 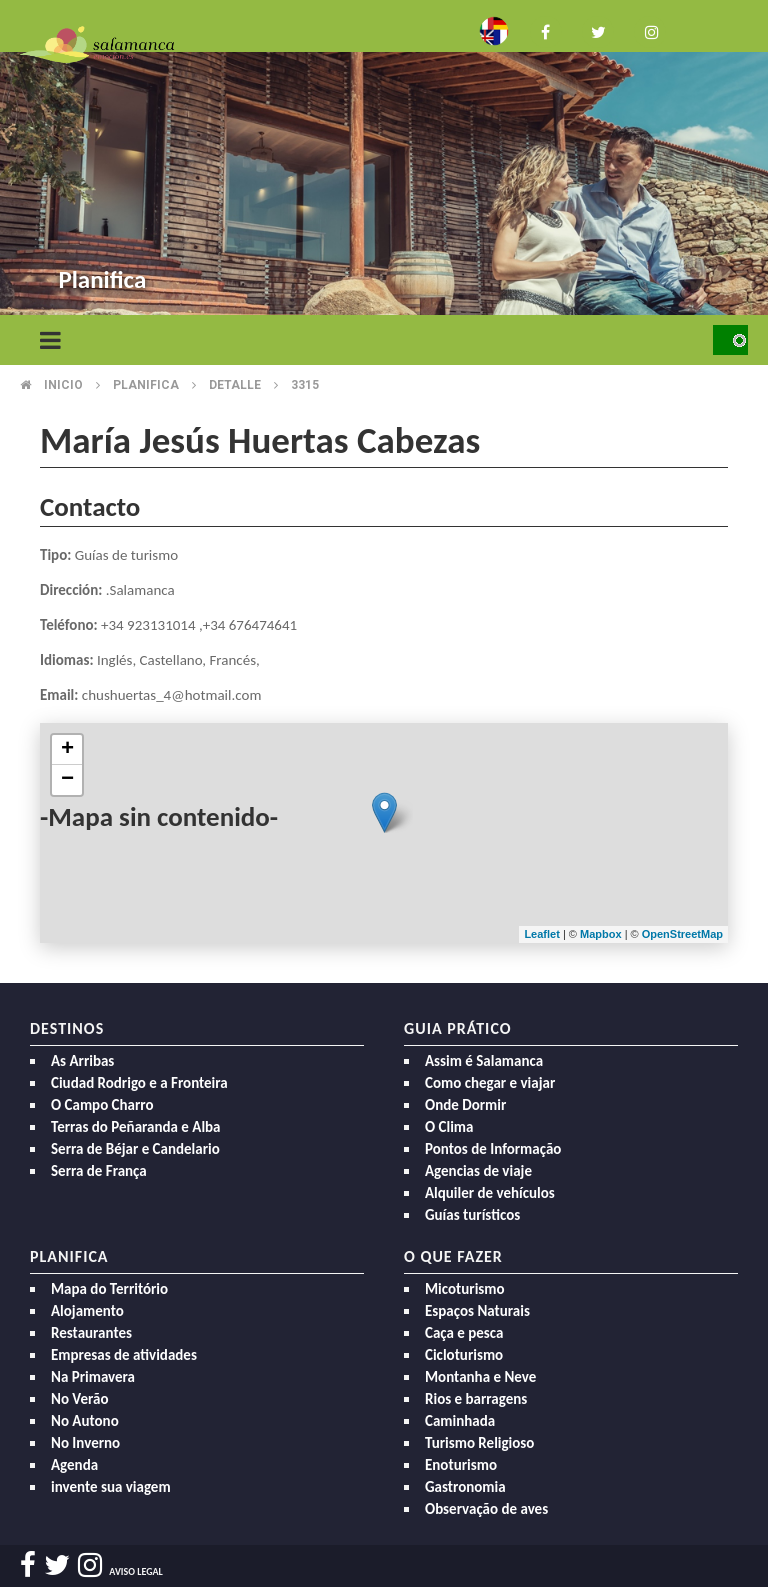 I want to click on Como chegar e viajar, so click(x=490, y=1083).